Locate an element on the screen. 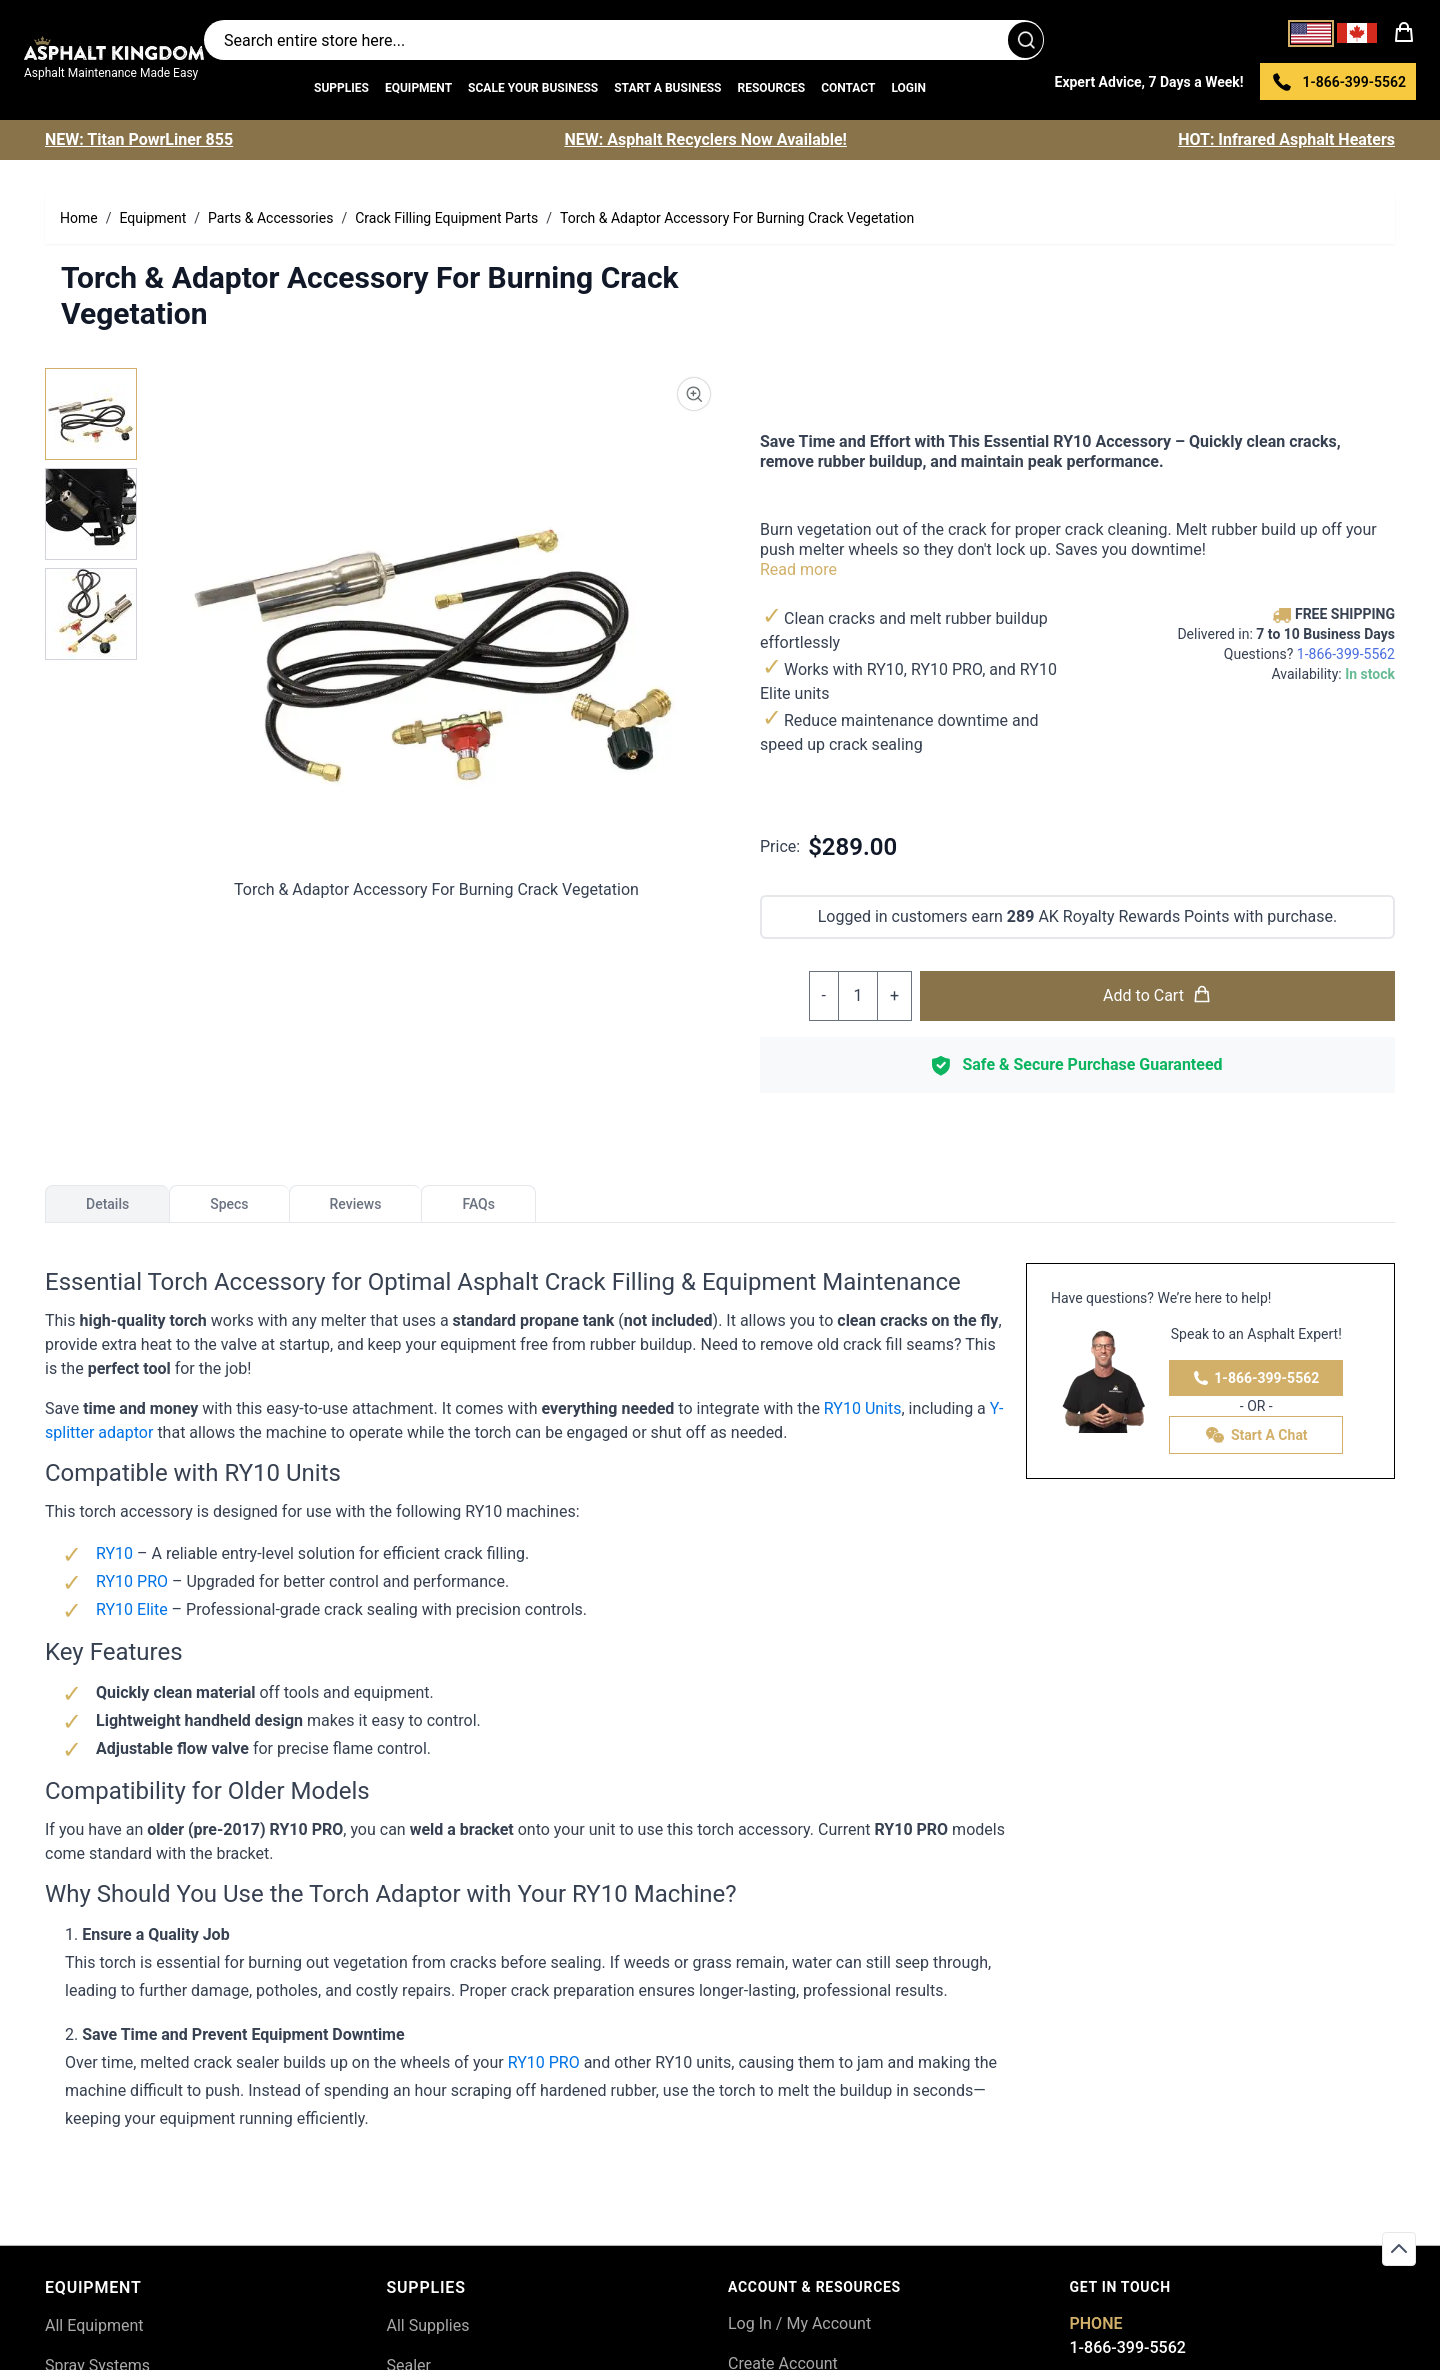  Details is located at coordinates (107, 1204).